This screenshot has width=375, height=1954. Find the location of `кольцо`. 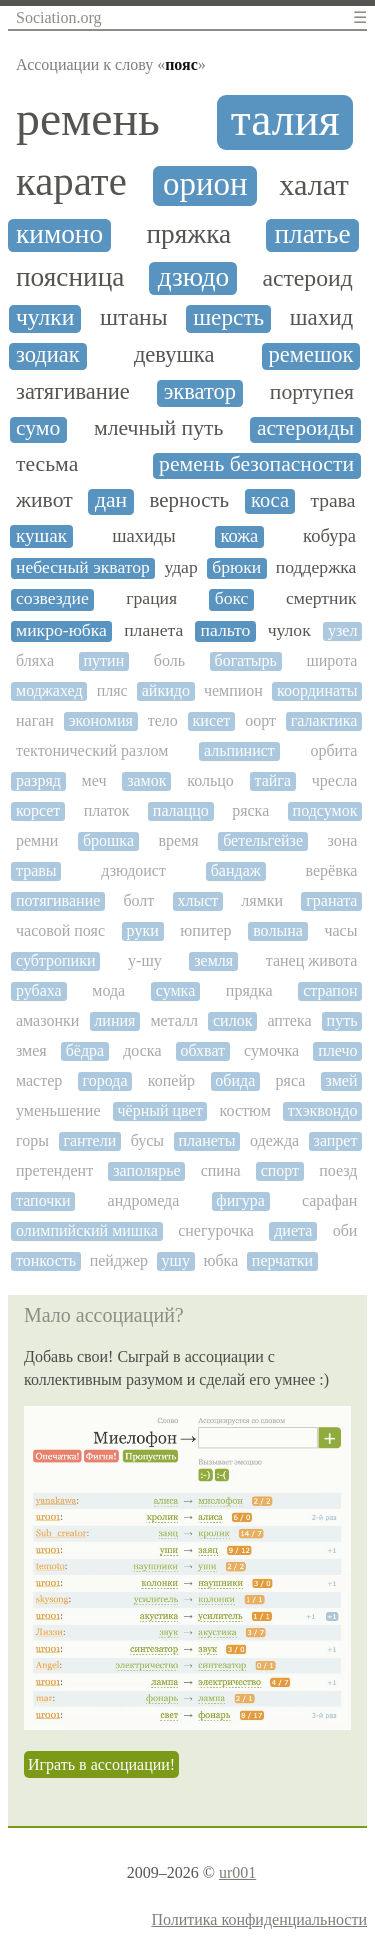

кольцо is located at coordinates (210, 780).